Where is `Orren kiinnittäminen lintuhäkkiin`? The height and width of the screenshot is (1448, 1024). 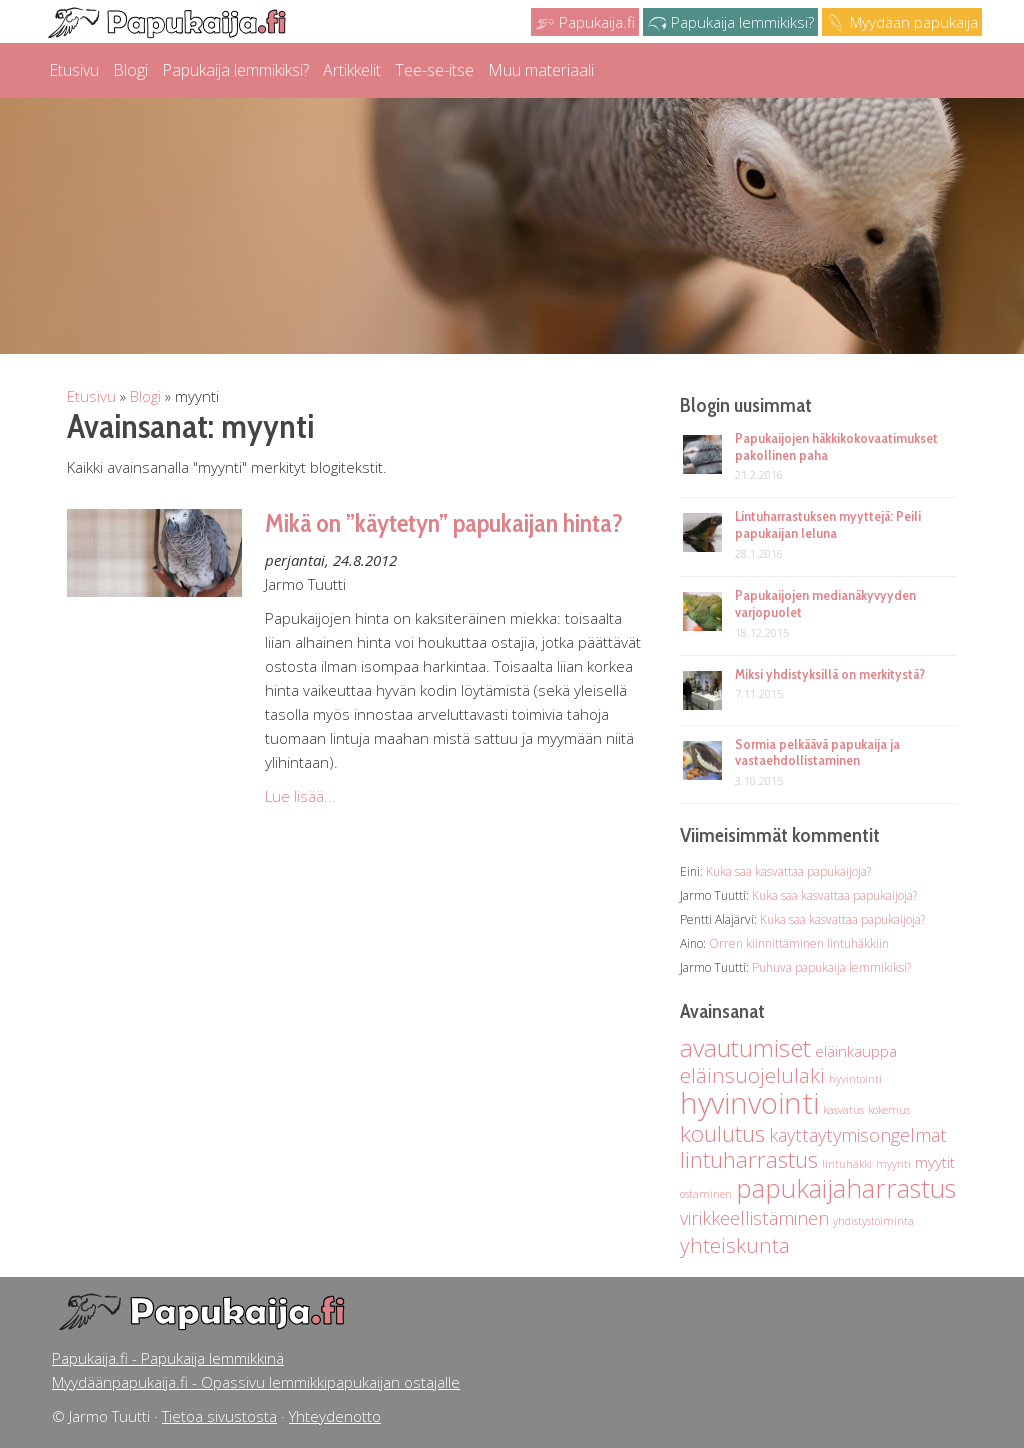 Orren kiinnittäminen lintuhäkkiin is located at coordinates (799, 943).